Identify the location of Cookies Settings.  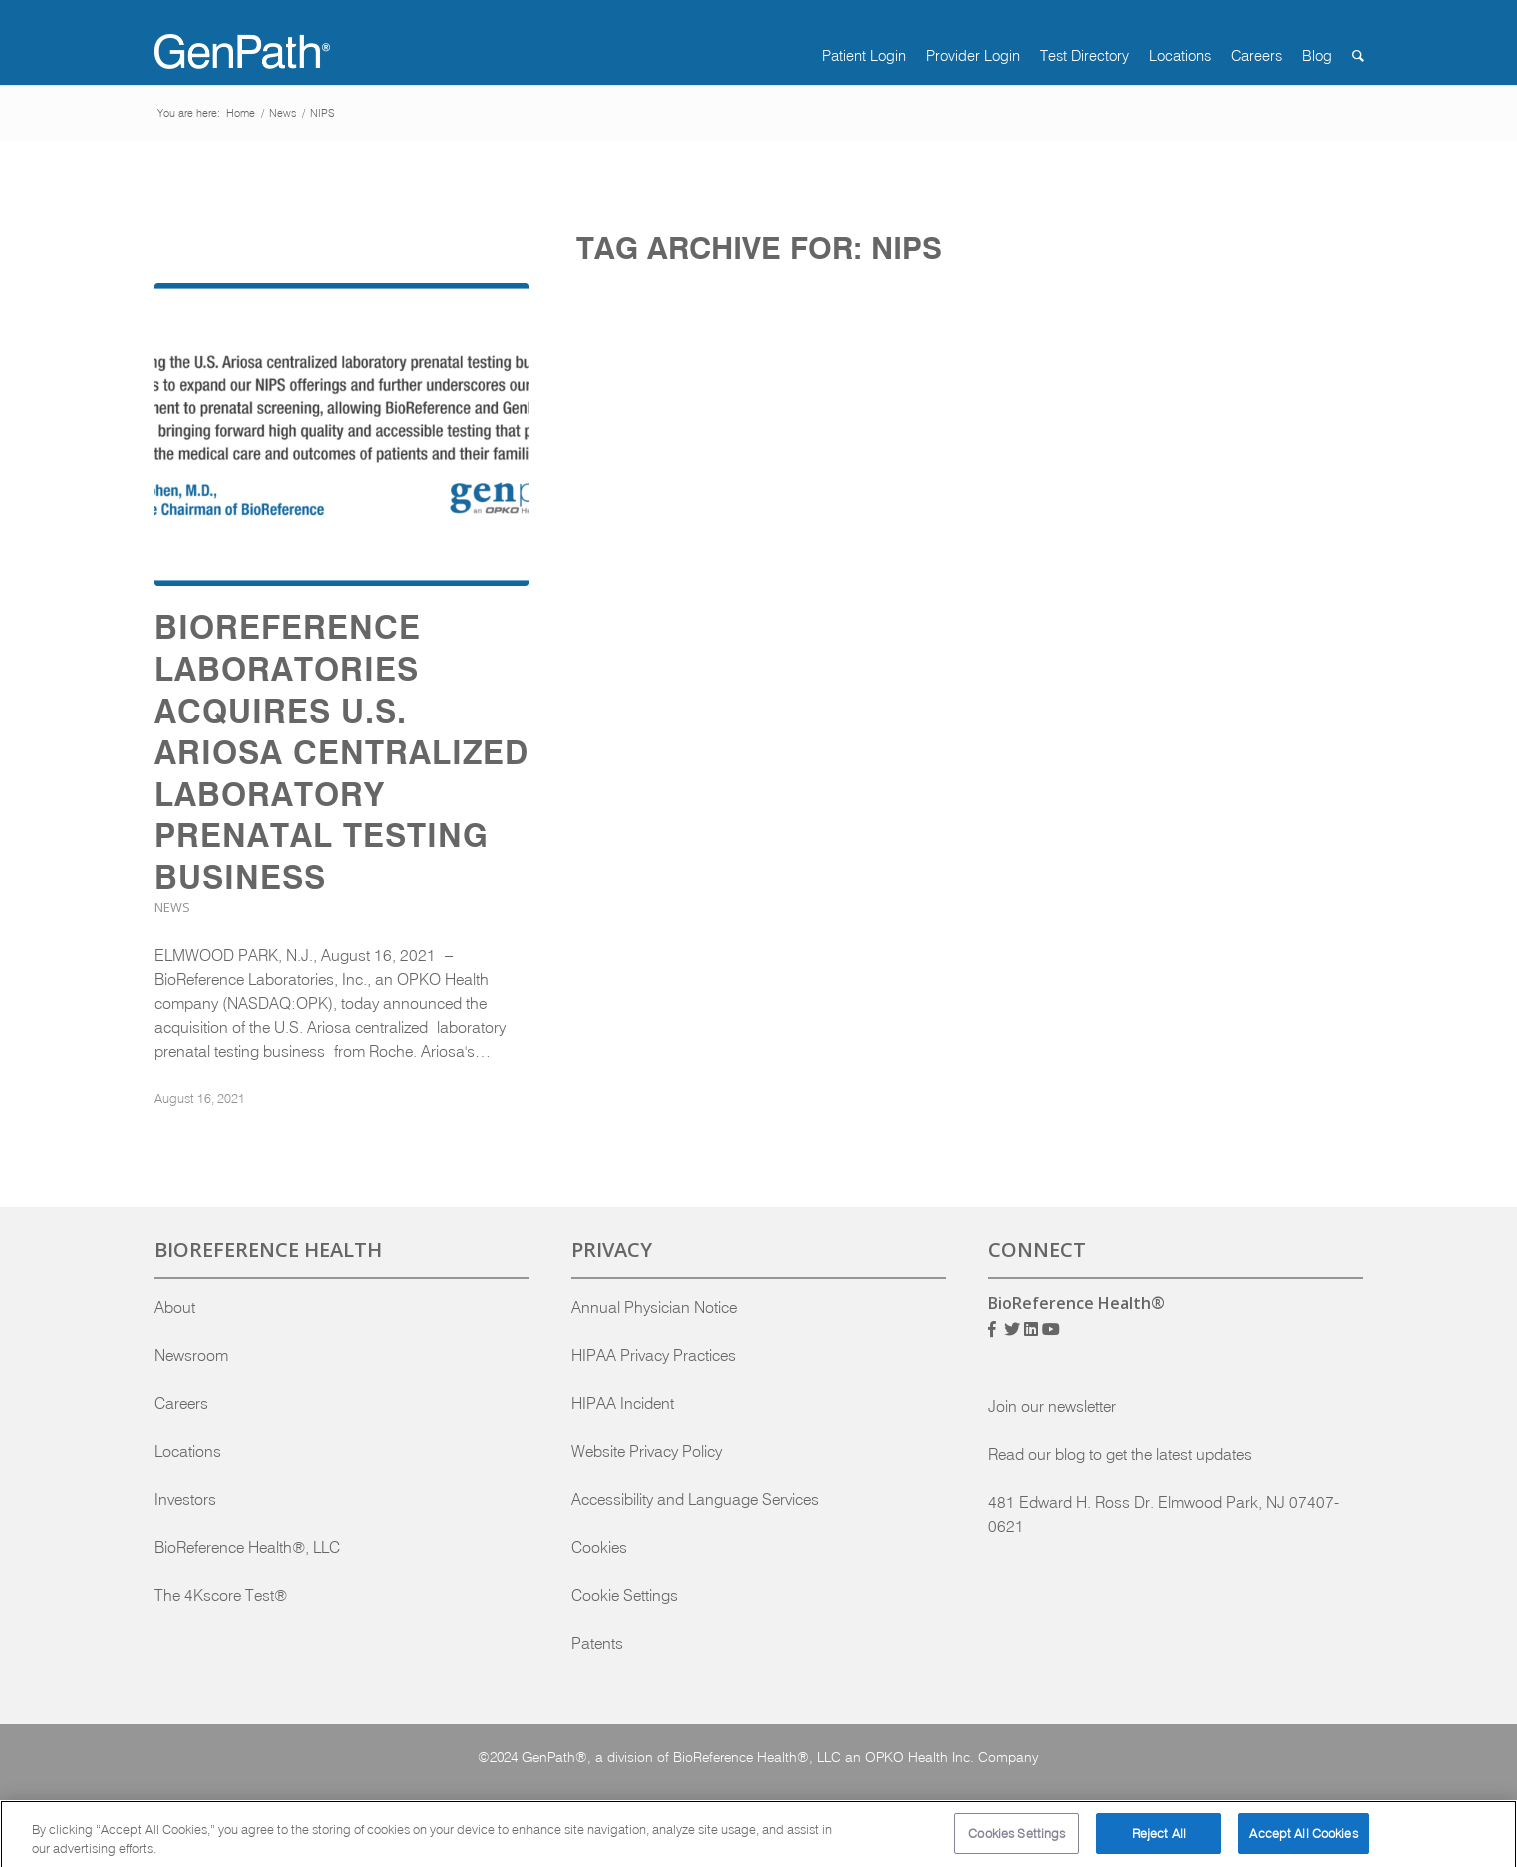
(1016, 1841).